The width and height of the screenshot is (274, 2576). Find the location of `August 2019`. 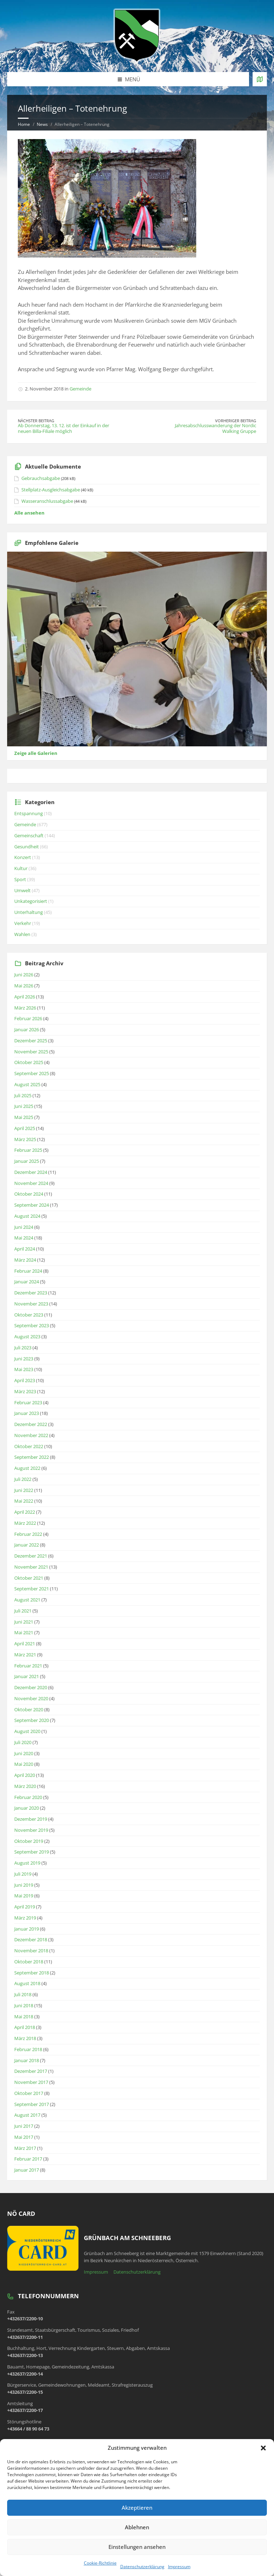

August 2019 is located at coordinates (27, 1863).